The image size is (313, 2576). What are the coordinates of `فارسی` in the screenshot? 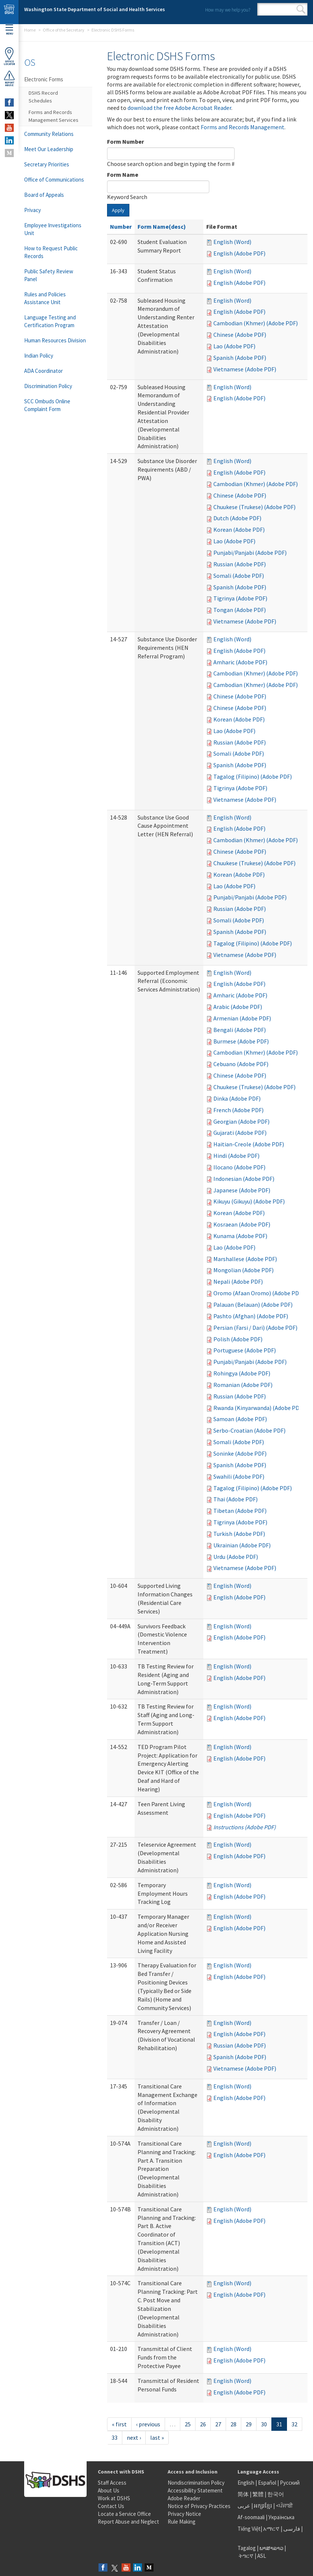 It's located at (291, 2528).